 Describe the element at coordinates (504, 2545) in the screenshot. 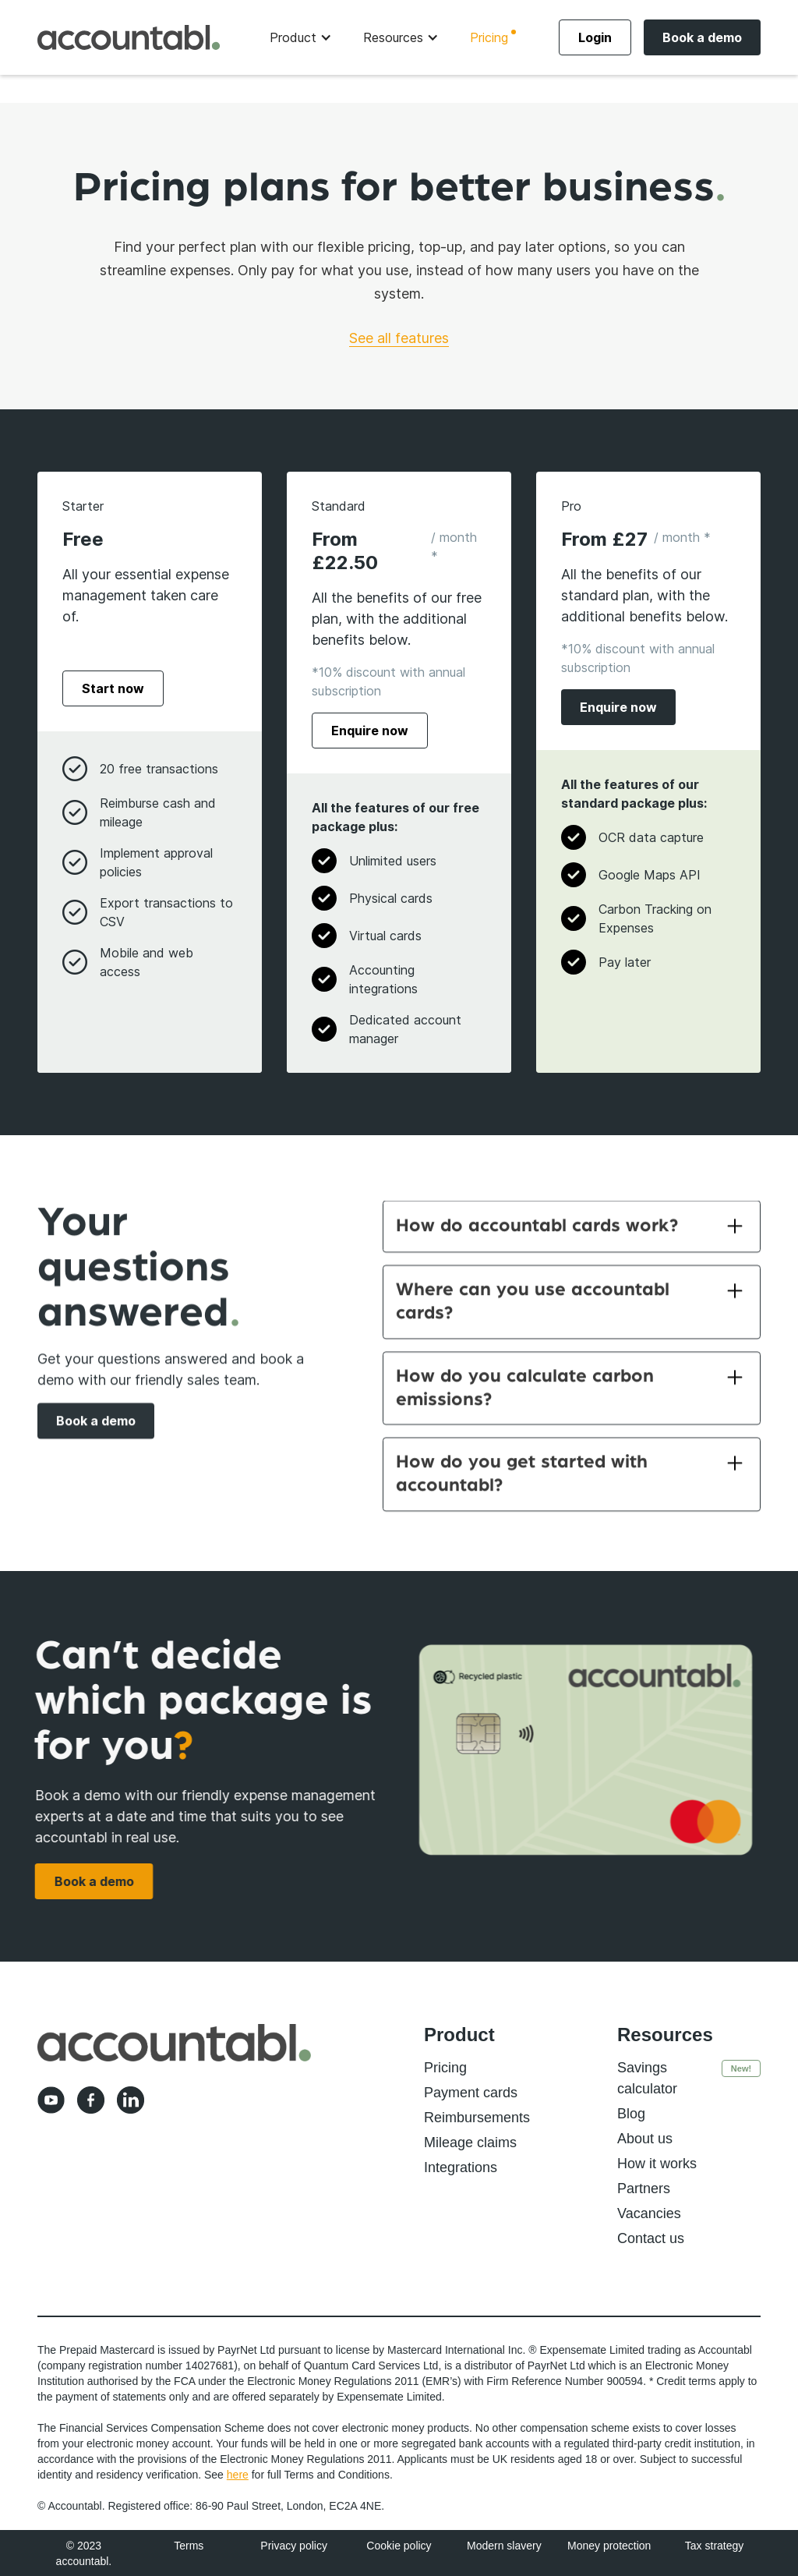

I see `Modern slavery` at that location.